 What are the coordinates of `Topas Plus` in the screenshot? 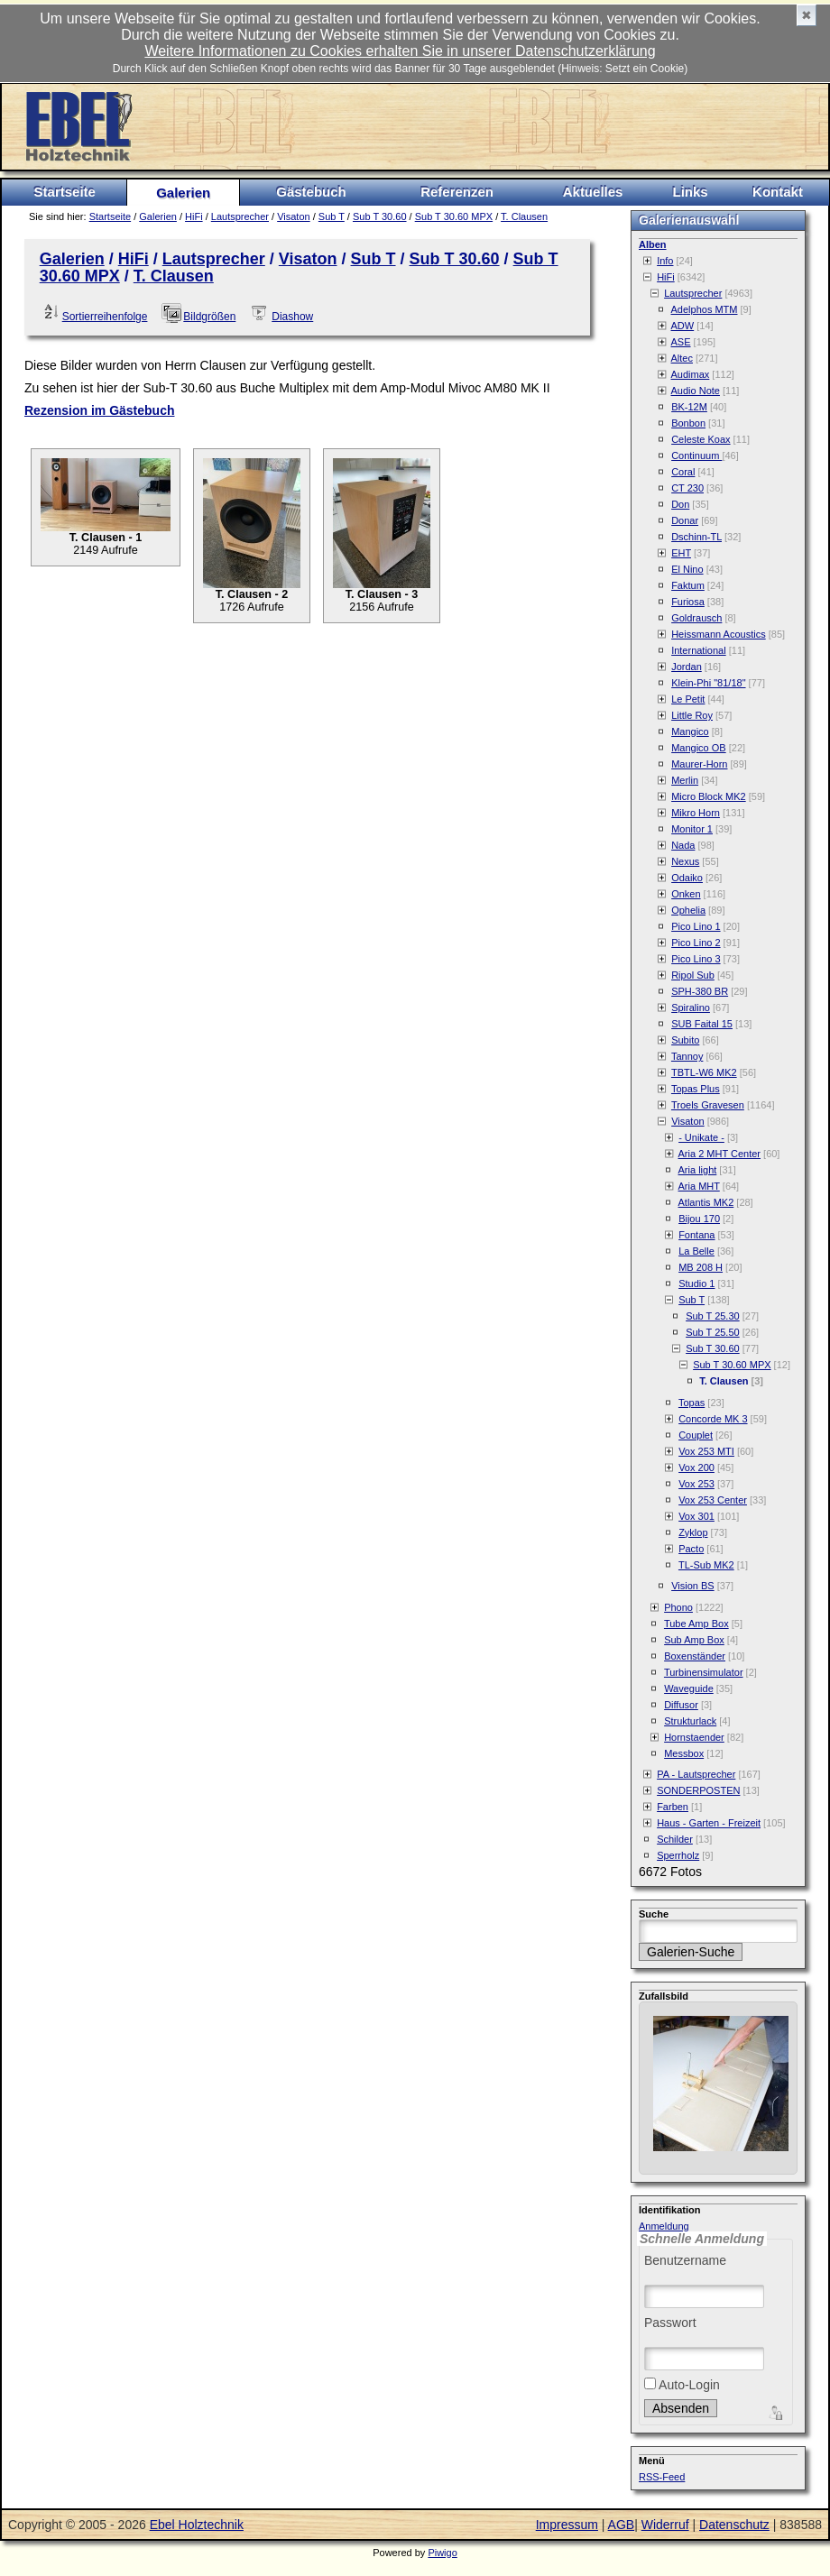 It's located at (695, 1088).